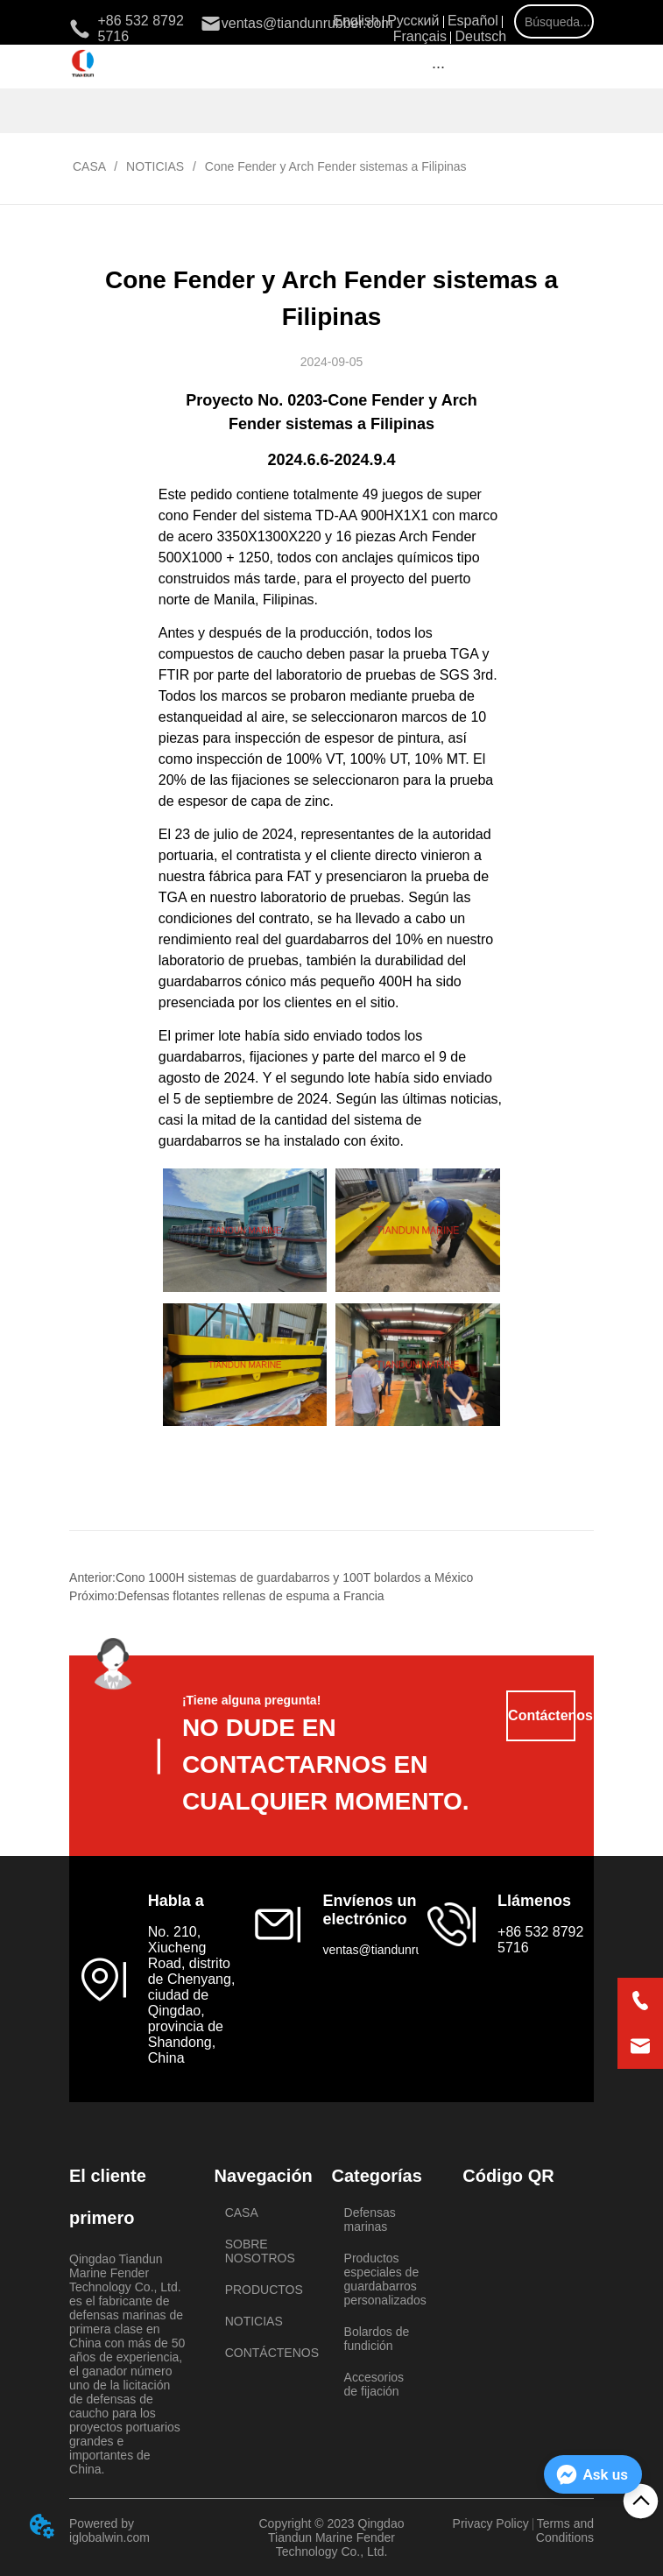 This screenshot has width=663, height=2576. What do you see at coordinates (438, 66) in the screenshot?
I see `[menuitem]` at bounding box center [438, 66].